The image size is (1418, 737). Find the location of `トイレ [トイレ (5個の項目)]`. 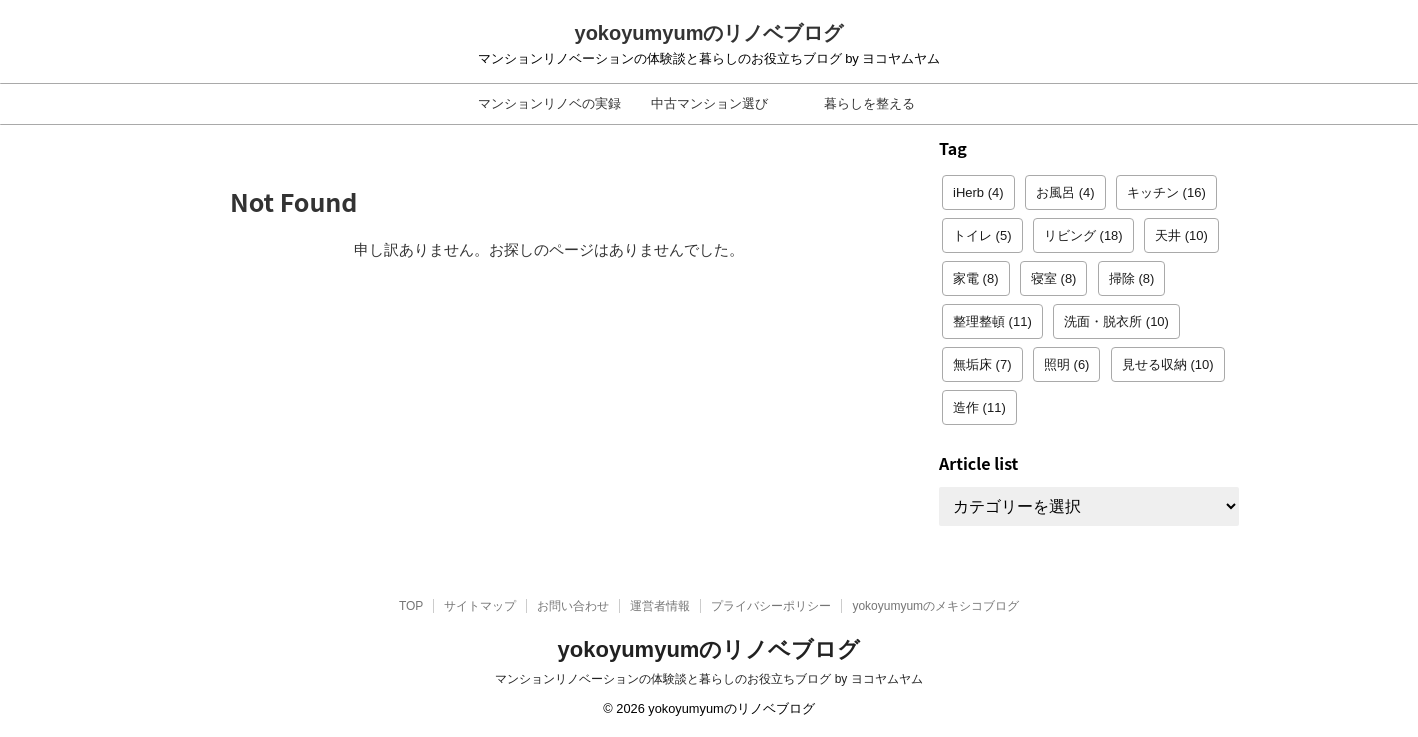

トイレ [トイレ (5個の項目)] is located at coordinates (982, 235).